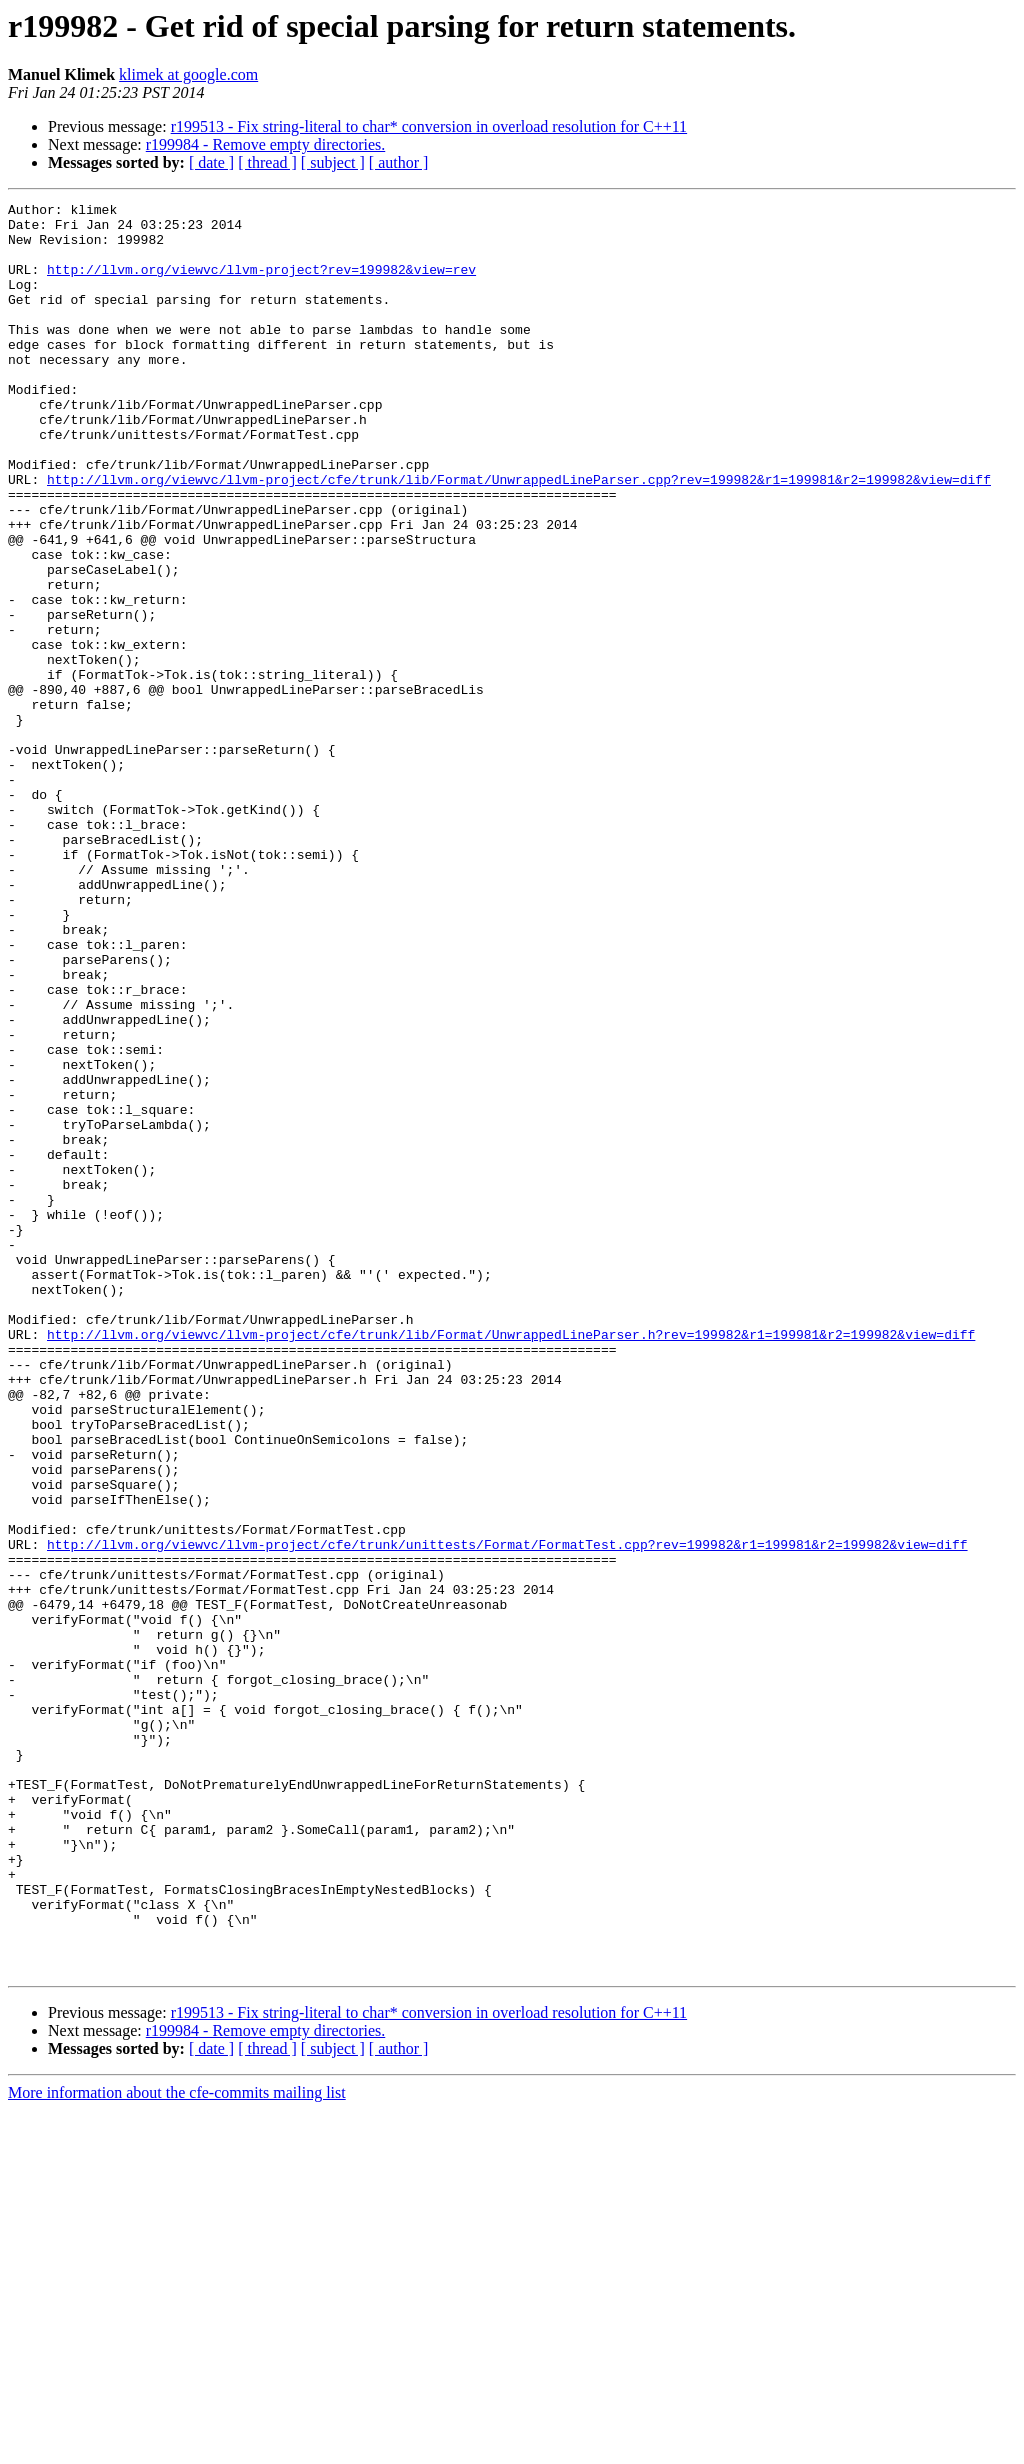 The image size is (1024, 2464). What do you see at coordinates (429, 126) in the screenshot?
I see `r199513 - Fix string-literal to char* conversion in overload resolution for C++11` at bounding box center [429, 126].